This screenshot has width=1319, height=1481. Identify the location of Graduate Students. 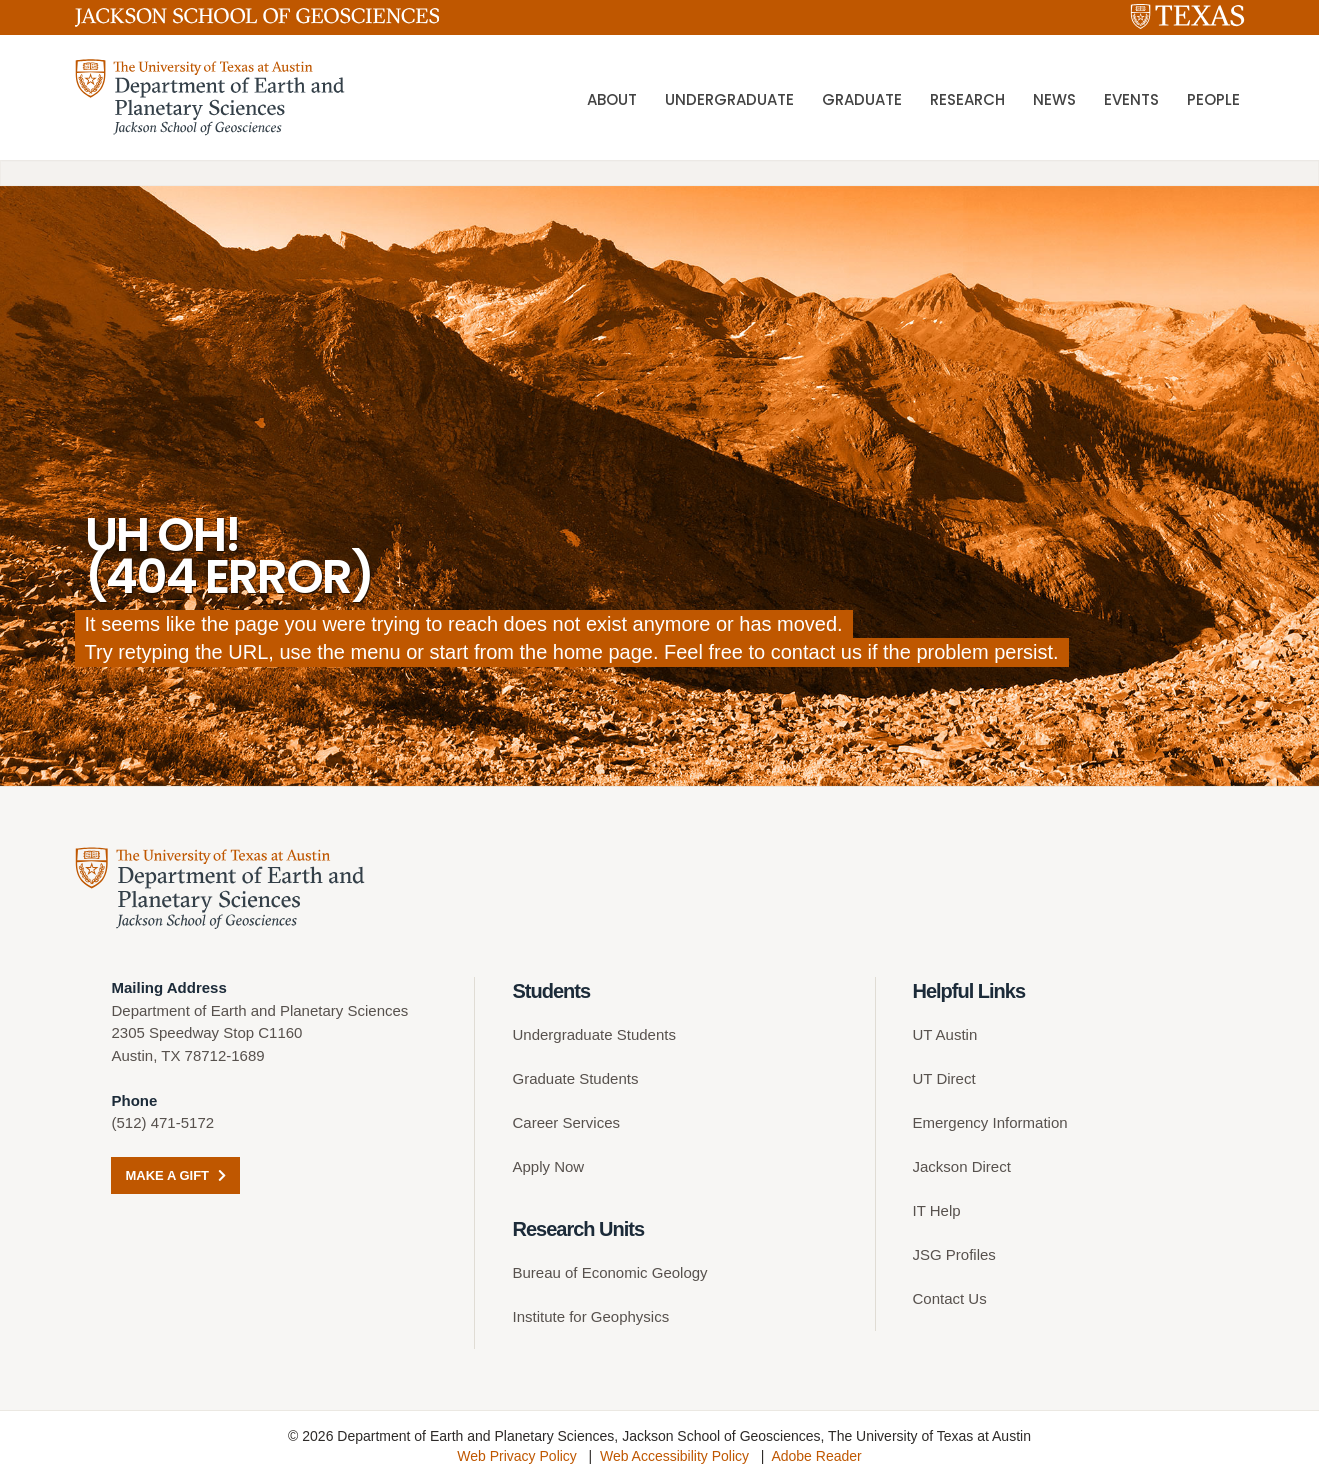
(575, 1078).